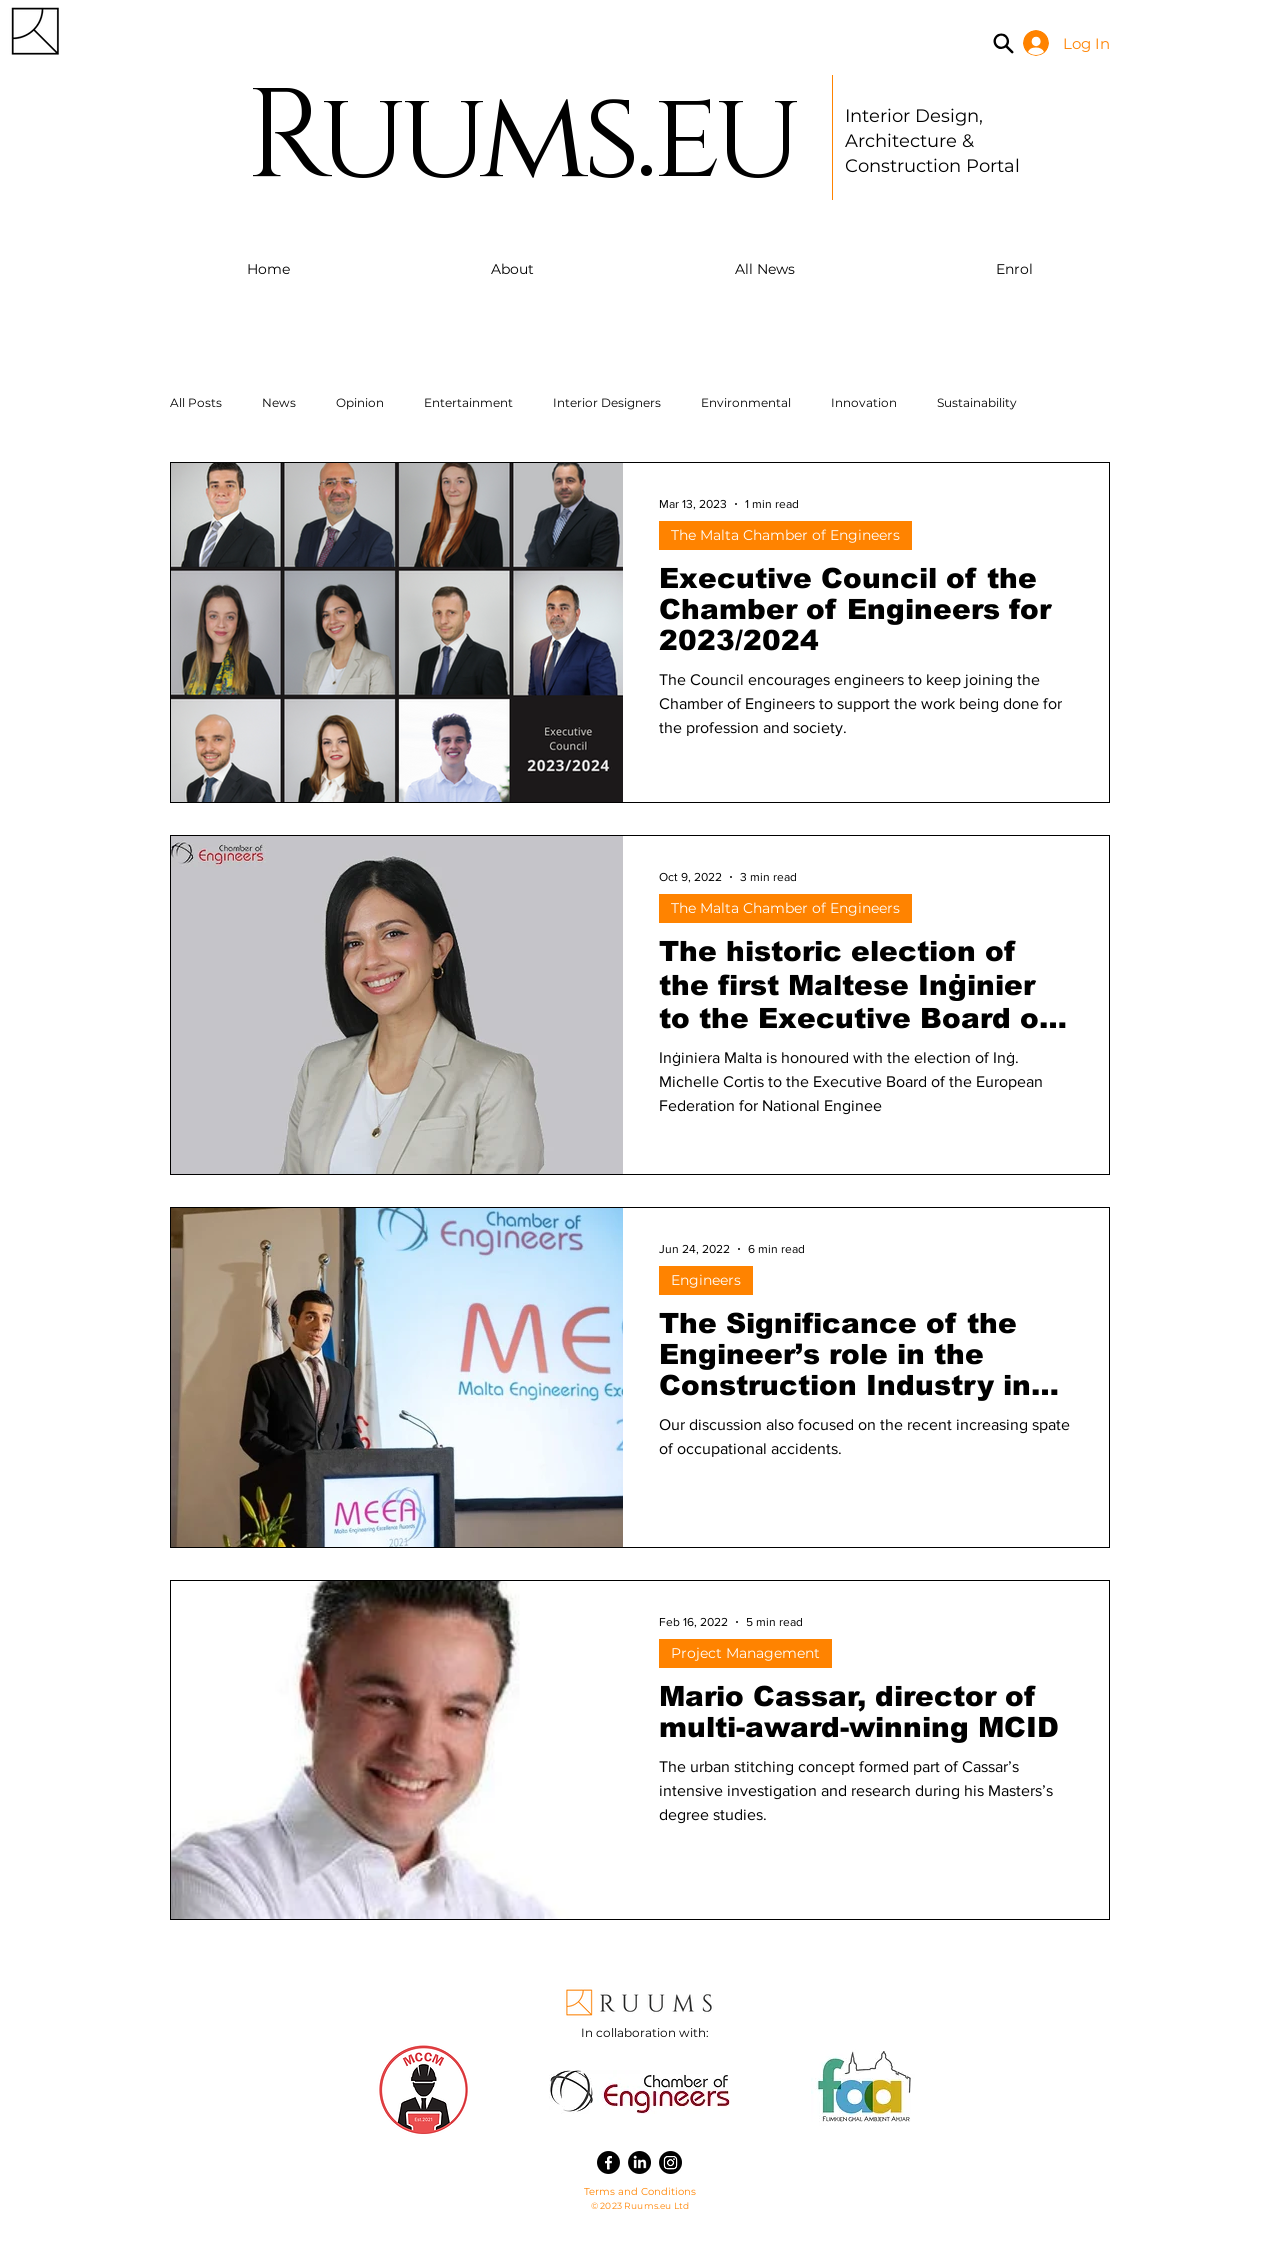  What do you see at coordinates (977, 402) in the screenshot?
I see `Sustainability` at bounding box center [977, 402].